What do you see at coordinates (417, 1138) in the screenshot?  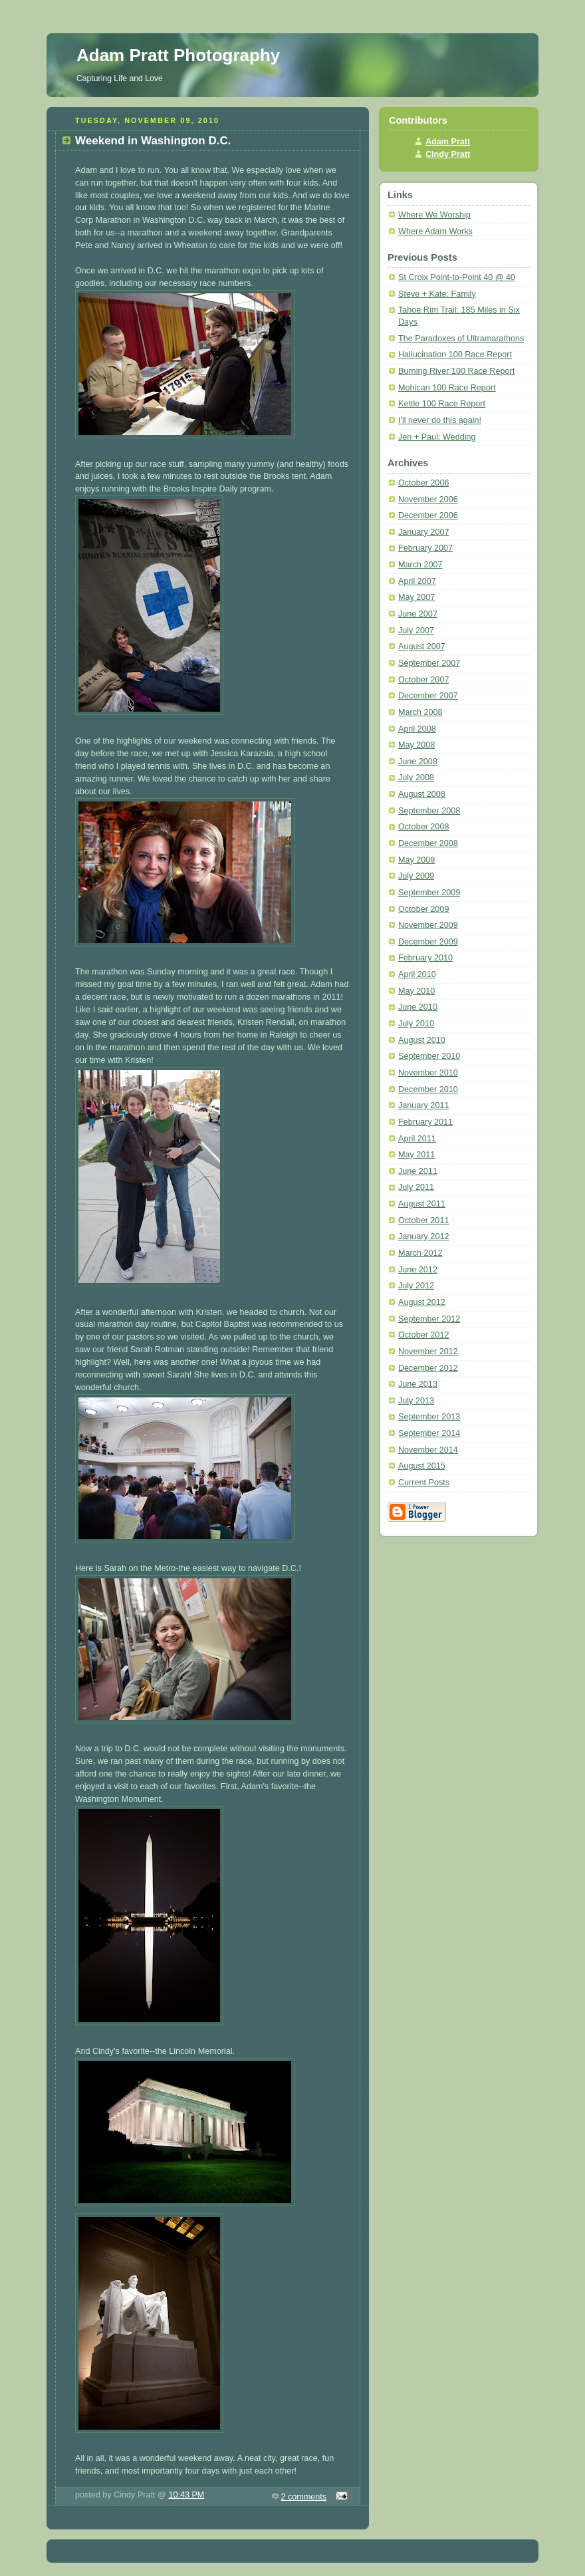 I see `April 2011` at bounding box center [417, 1138].